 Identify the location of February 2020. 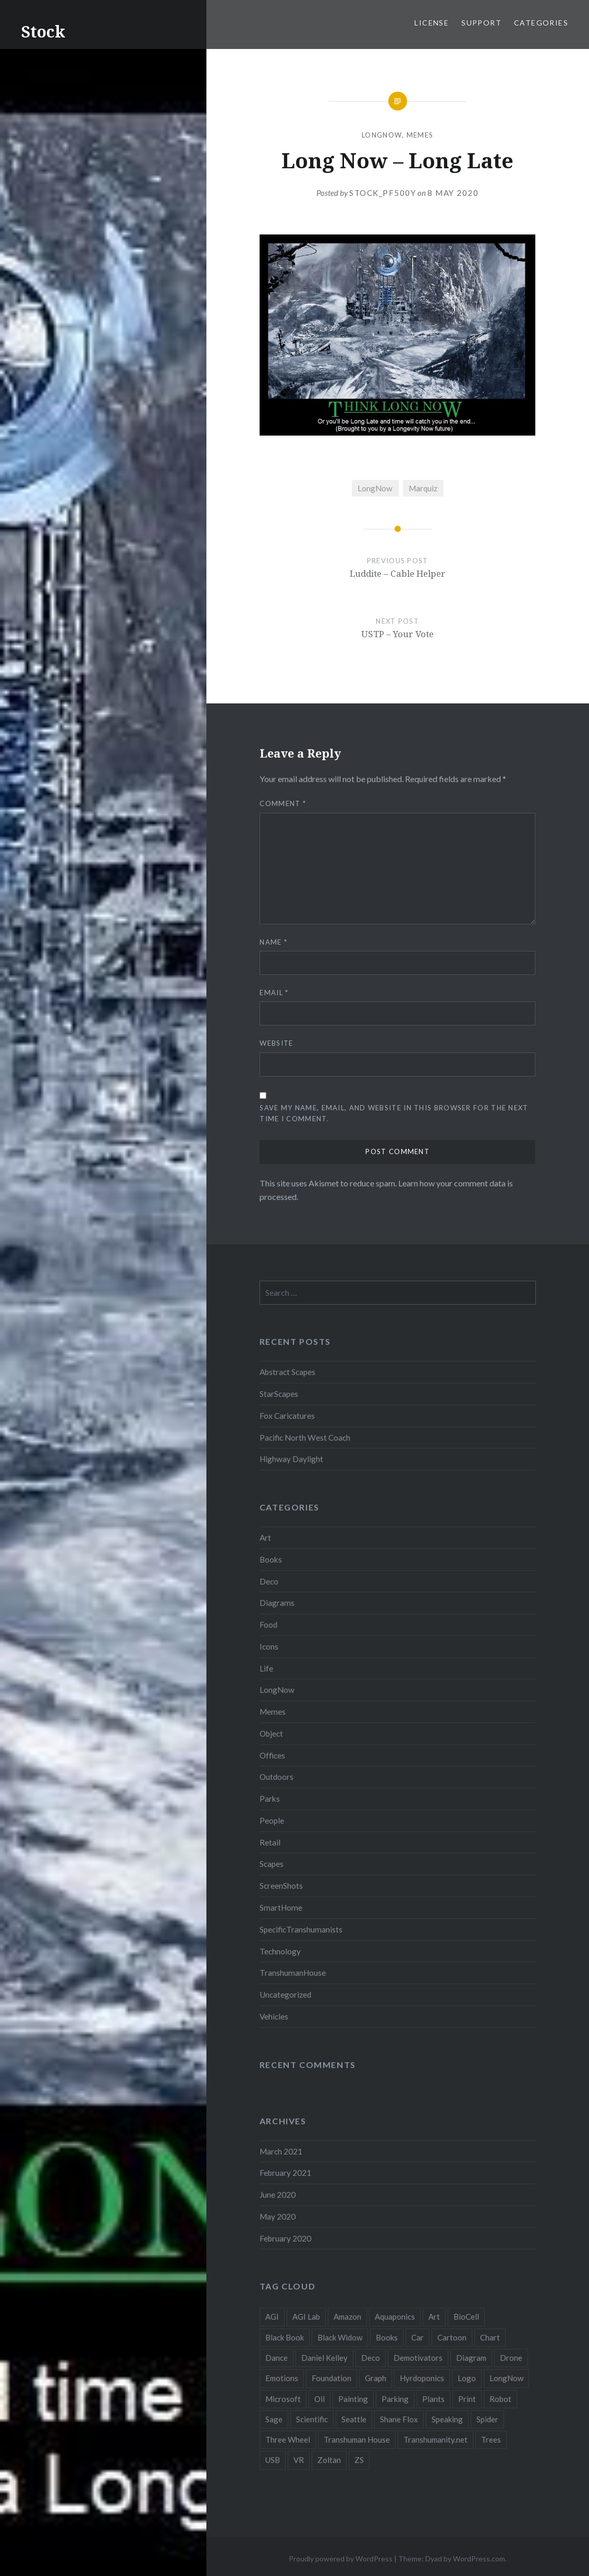
(285, 2238).